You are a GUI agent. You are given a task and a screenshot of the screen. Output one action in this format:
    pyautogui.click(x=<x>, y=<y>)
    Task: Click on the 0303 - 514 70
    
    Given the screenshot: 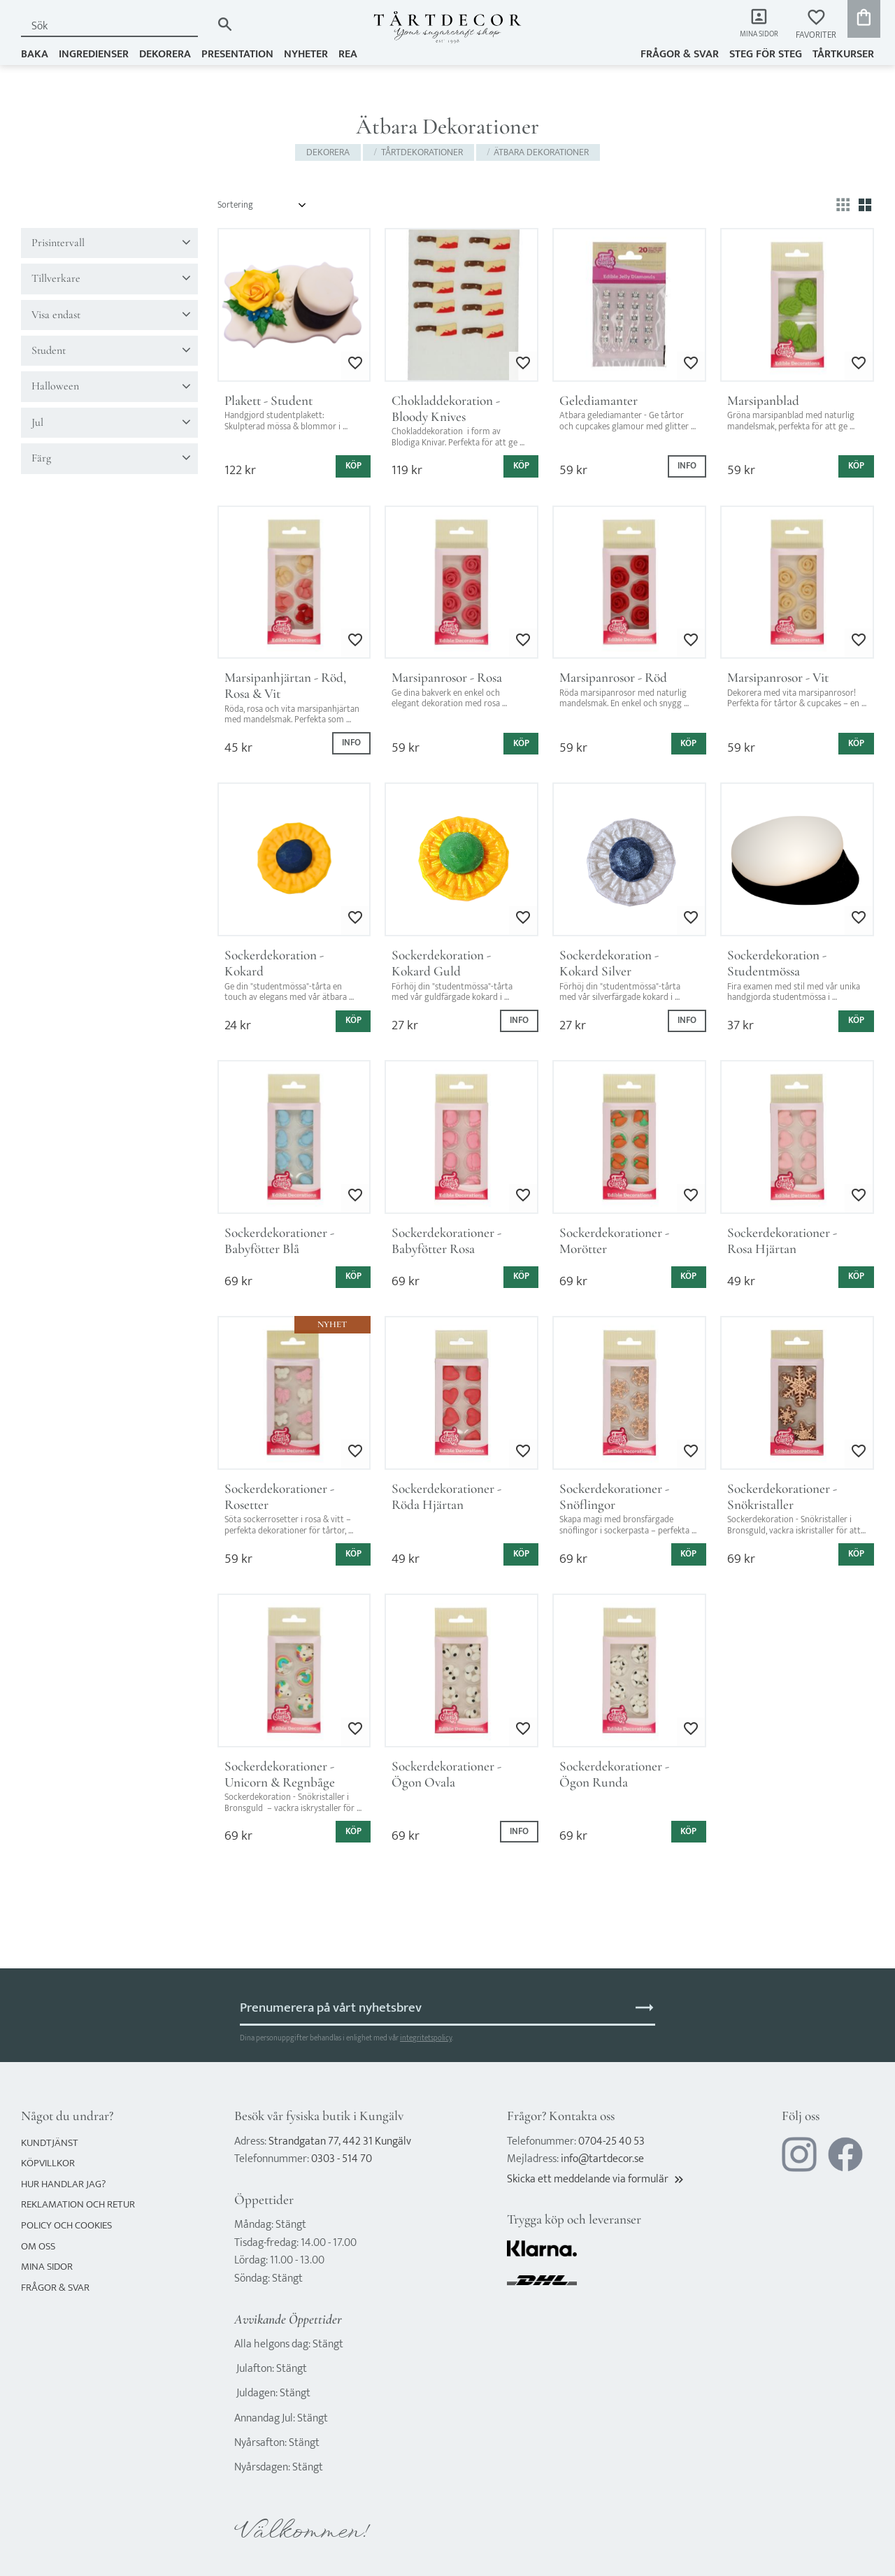 What is the action you would take?
    pyautogui.click(x=341, y=2158)
    